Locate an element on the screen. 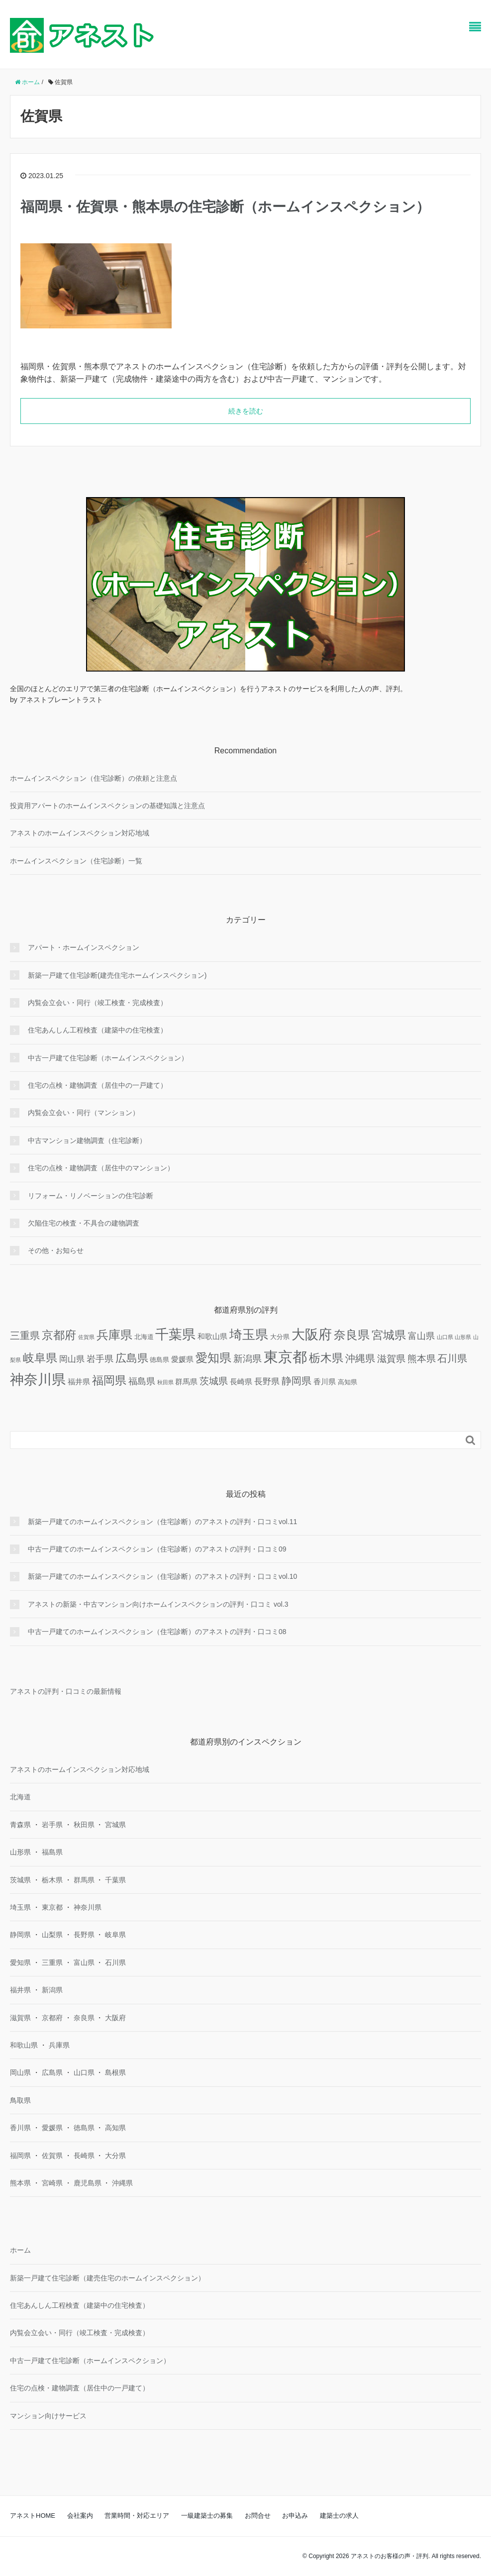 The height and width of the screenshot is (2576, 491). 神奈川県 [神奈川県 (29個の項目)] is located at coordinates (38, 1379).